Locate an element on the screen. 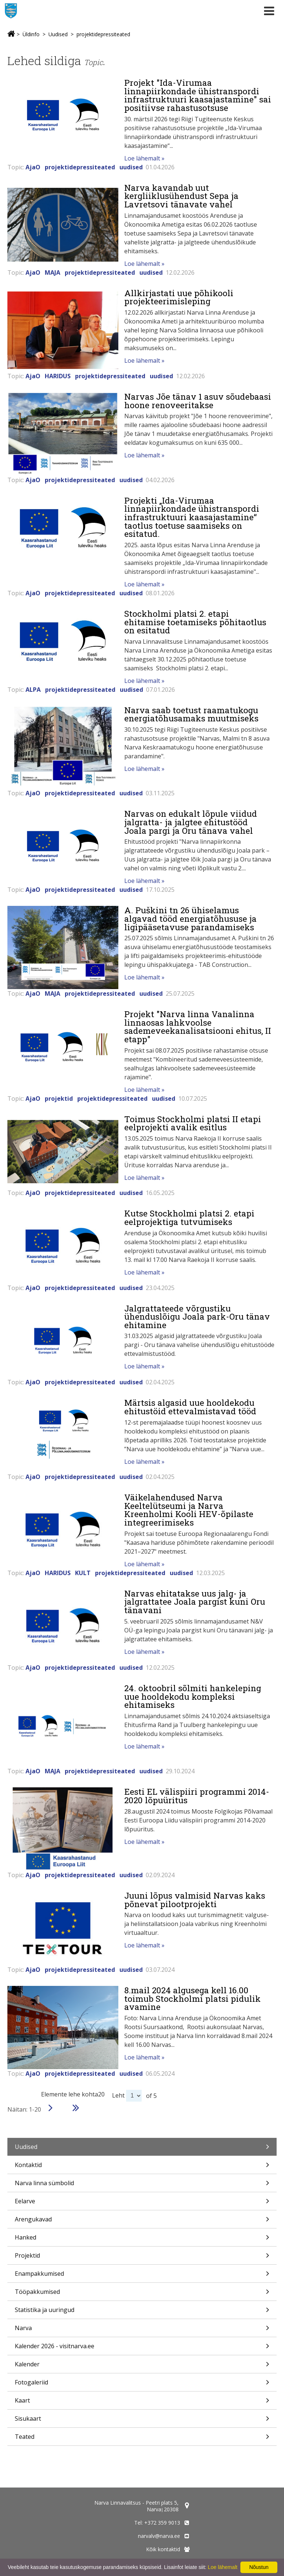  Kontaktid is located at coordinates (142, 2167).